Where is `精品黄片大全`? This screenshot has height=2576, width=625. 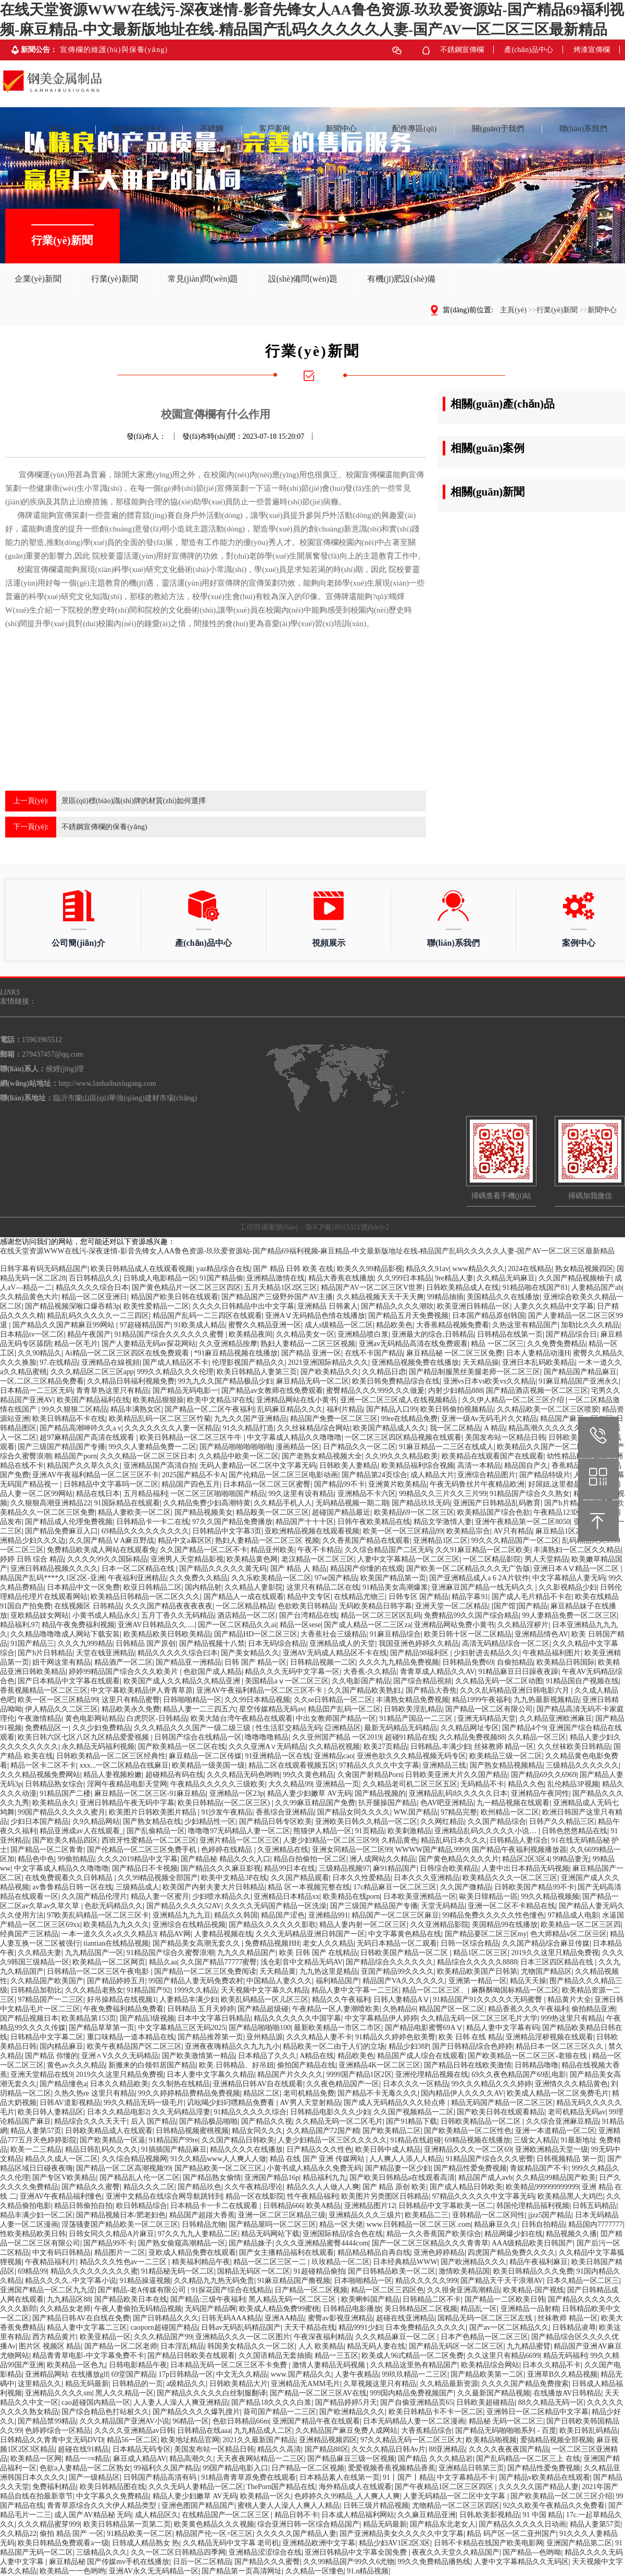 精品黄片大全 is located at coordinates (569, 1999).